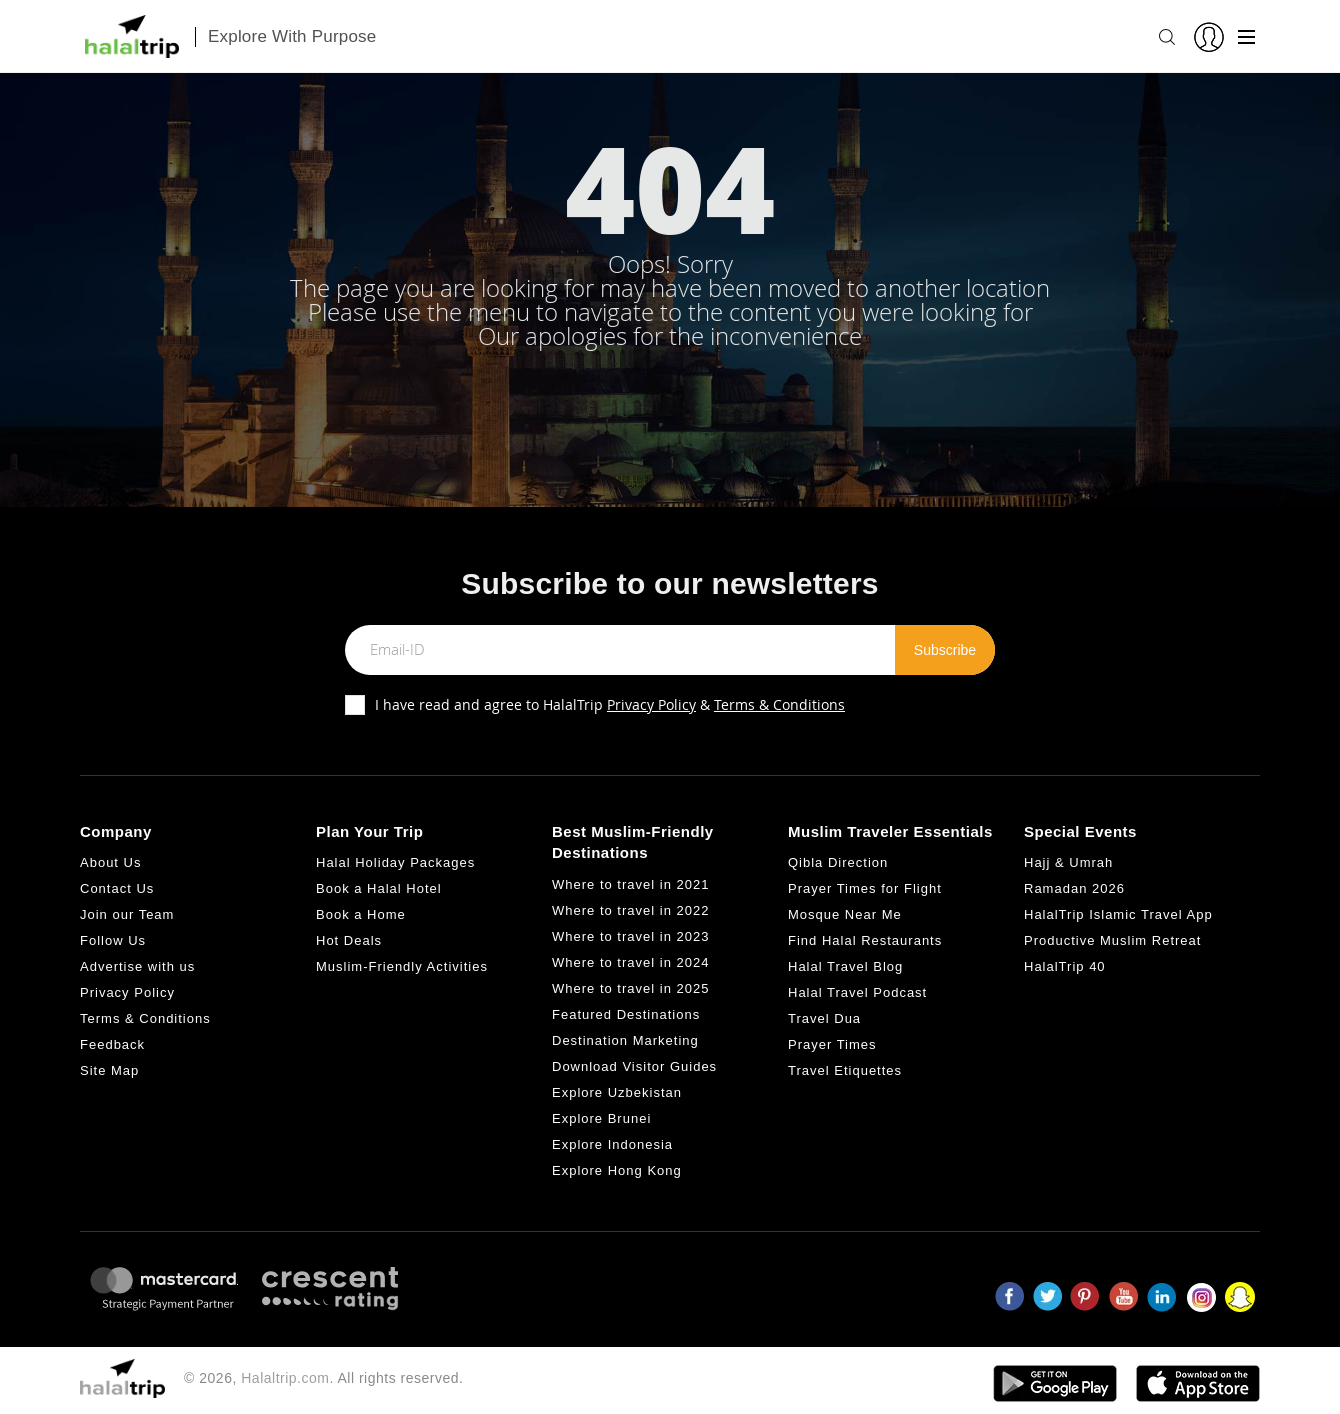 The width and height of the screenshot is (1340, 1414). What do you see at coordinates (845, 966) in the screenshot?
I see `Halal Travel Blog` at bounding box center [845, 966].